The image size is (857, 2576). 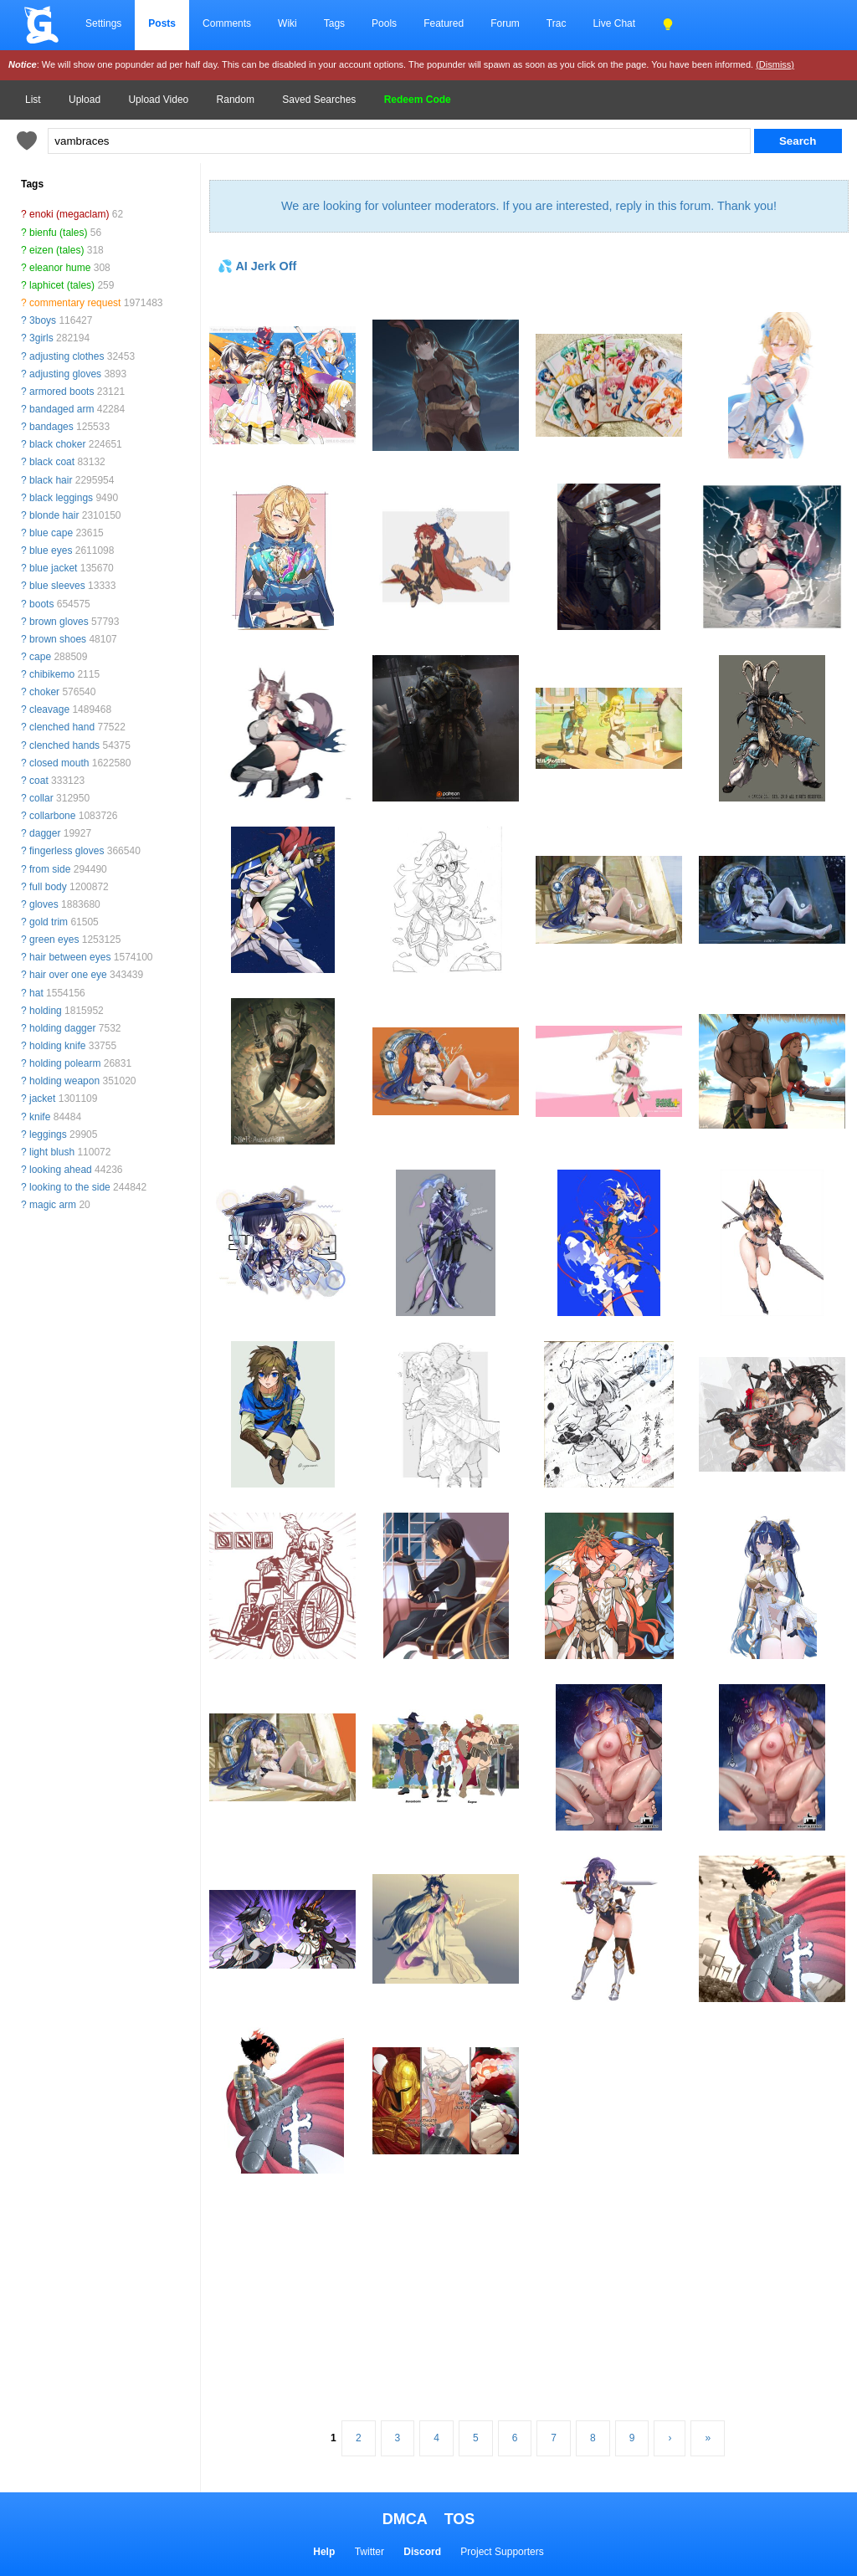 What do you see at coordinates (103, 23) in the screenshot?
I see `Settings` at bounding box center [103, 23].